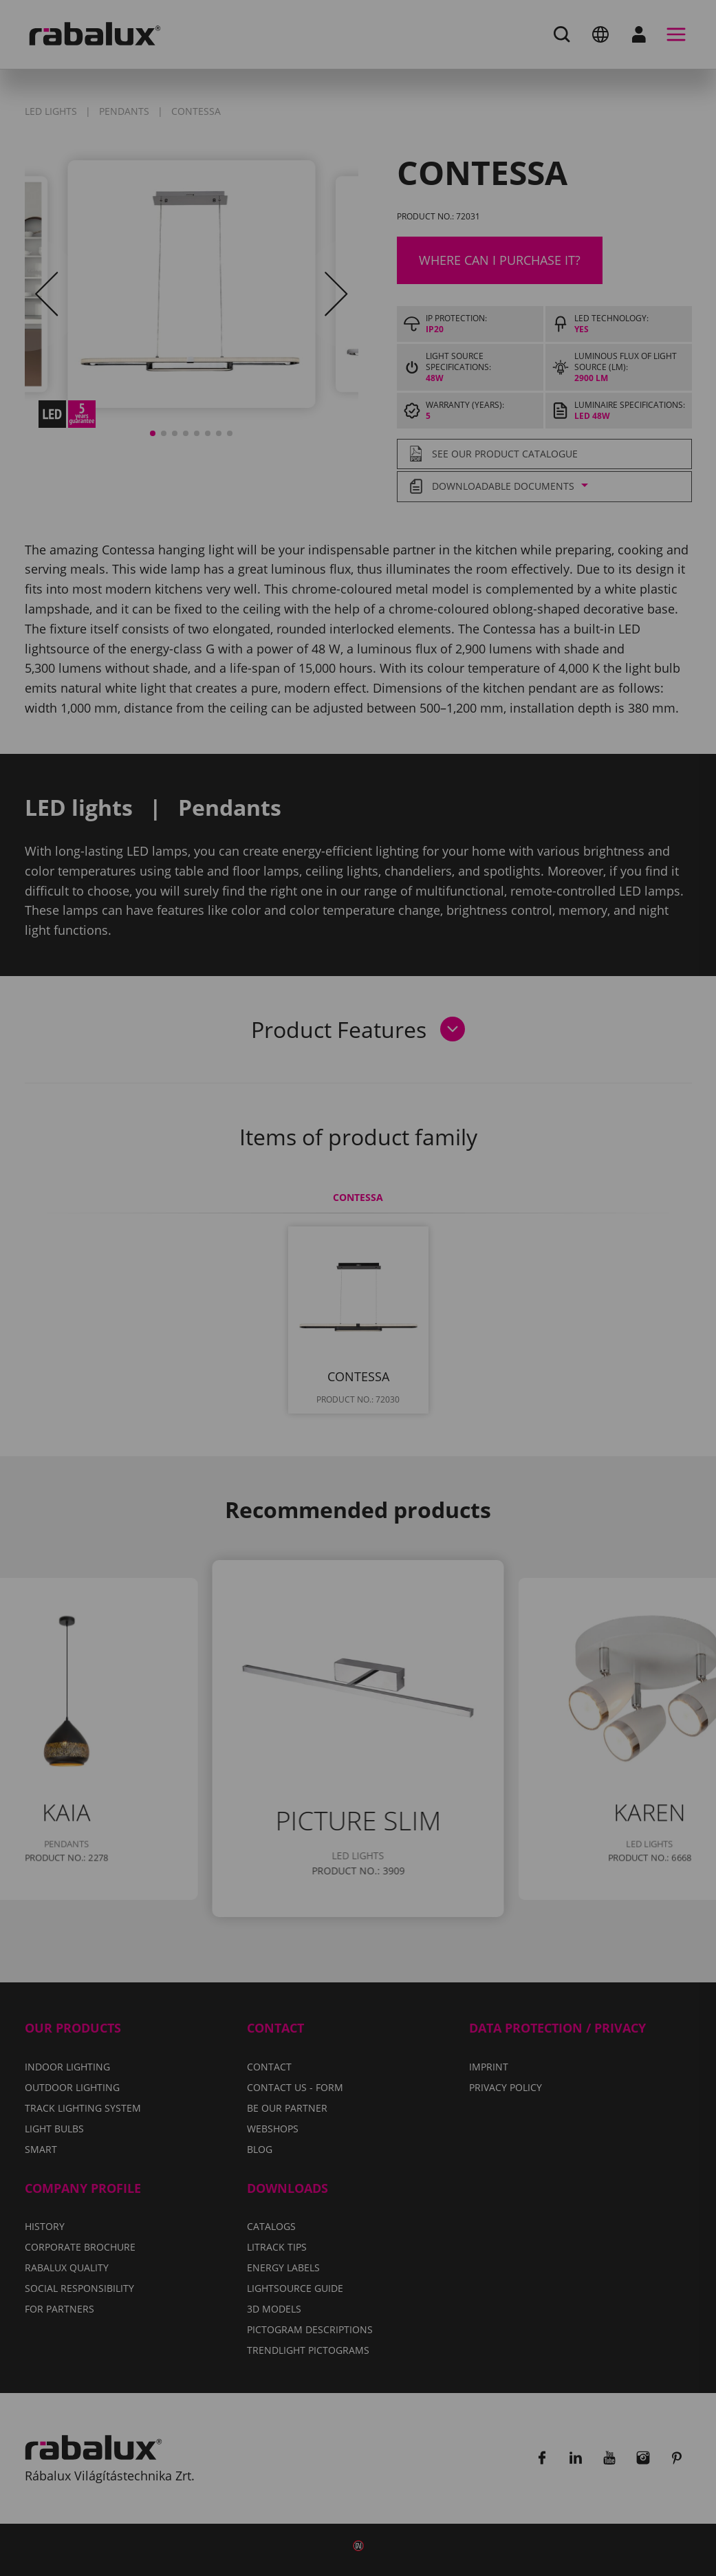 This screenshot has width=716, height=2576. I want to click on Accept all cookies, so click(500, 1356).